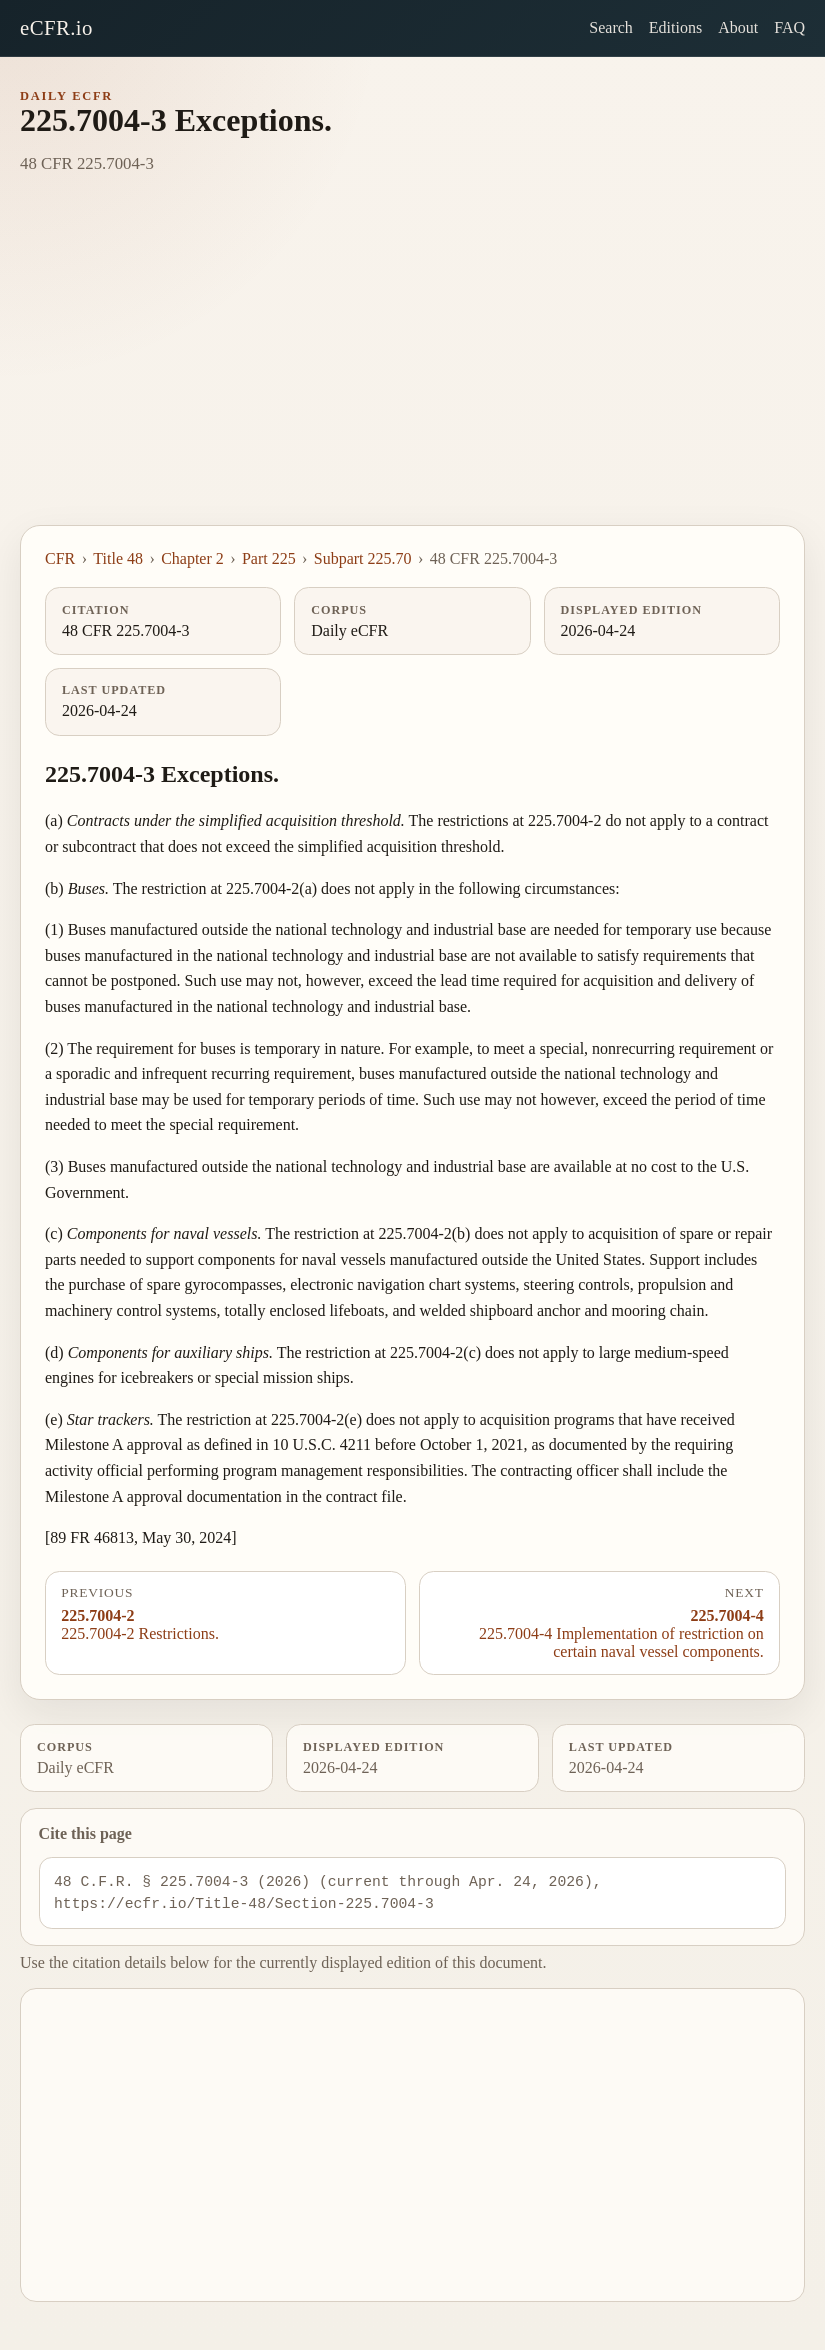 This screenshot has width=825, height=2350. What do you see at coordinates (60, 558) in the screenshot?
I see `CFR` at bounding box center [60, 558].